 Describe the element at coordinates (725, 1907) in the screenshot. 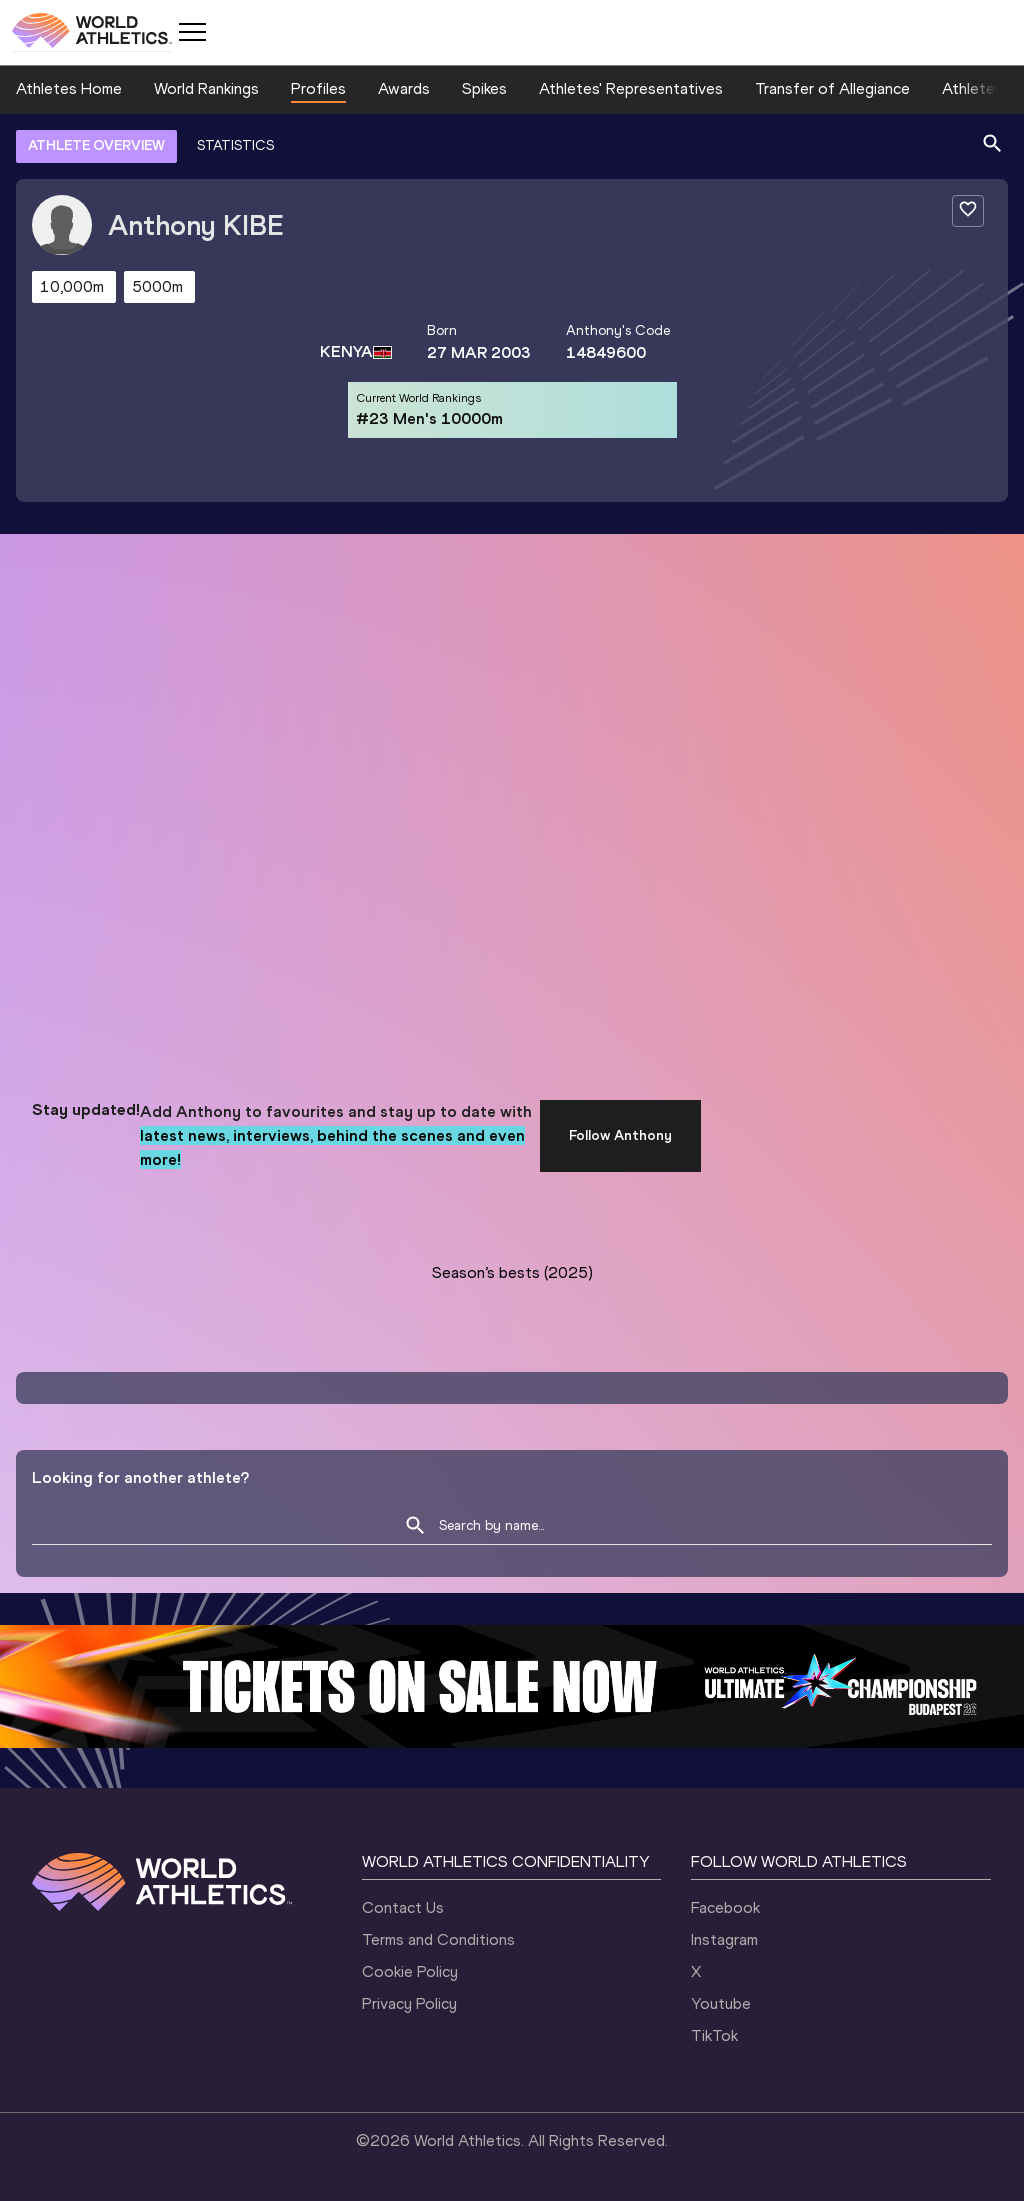

I see `Facebook` at that location.